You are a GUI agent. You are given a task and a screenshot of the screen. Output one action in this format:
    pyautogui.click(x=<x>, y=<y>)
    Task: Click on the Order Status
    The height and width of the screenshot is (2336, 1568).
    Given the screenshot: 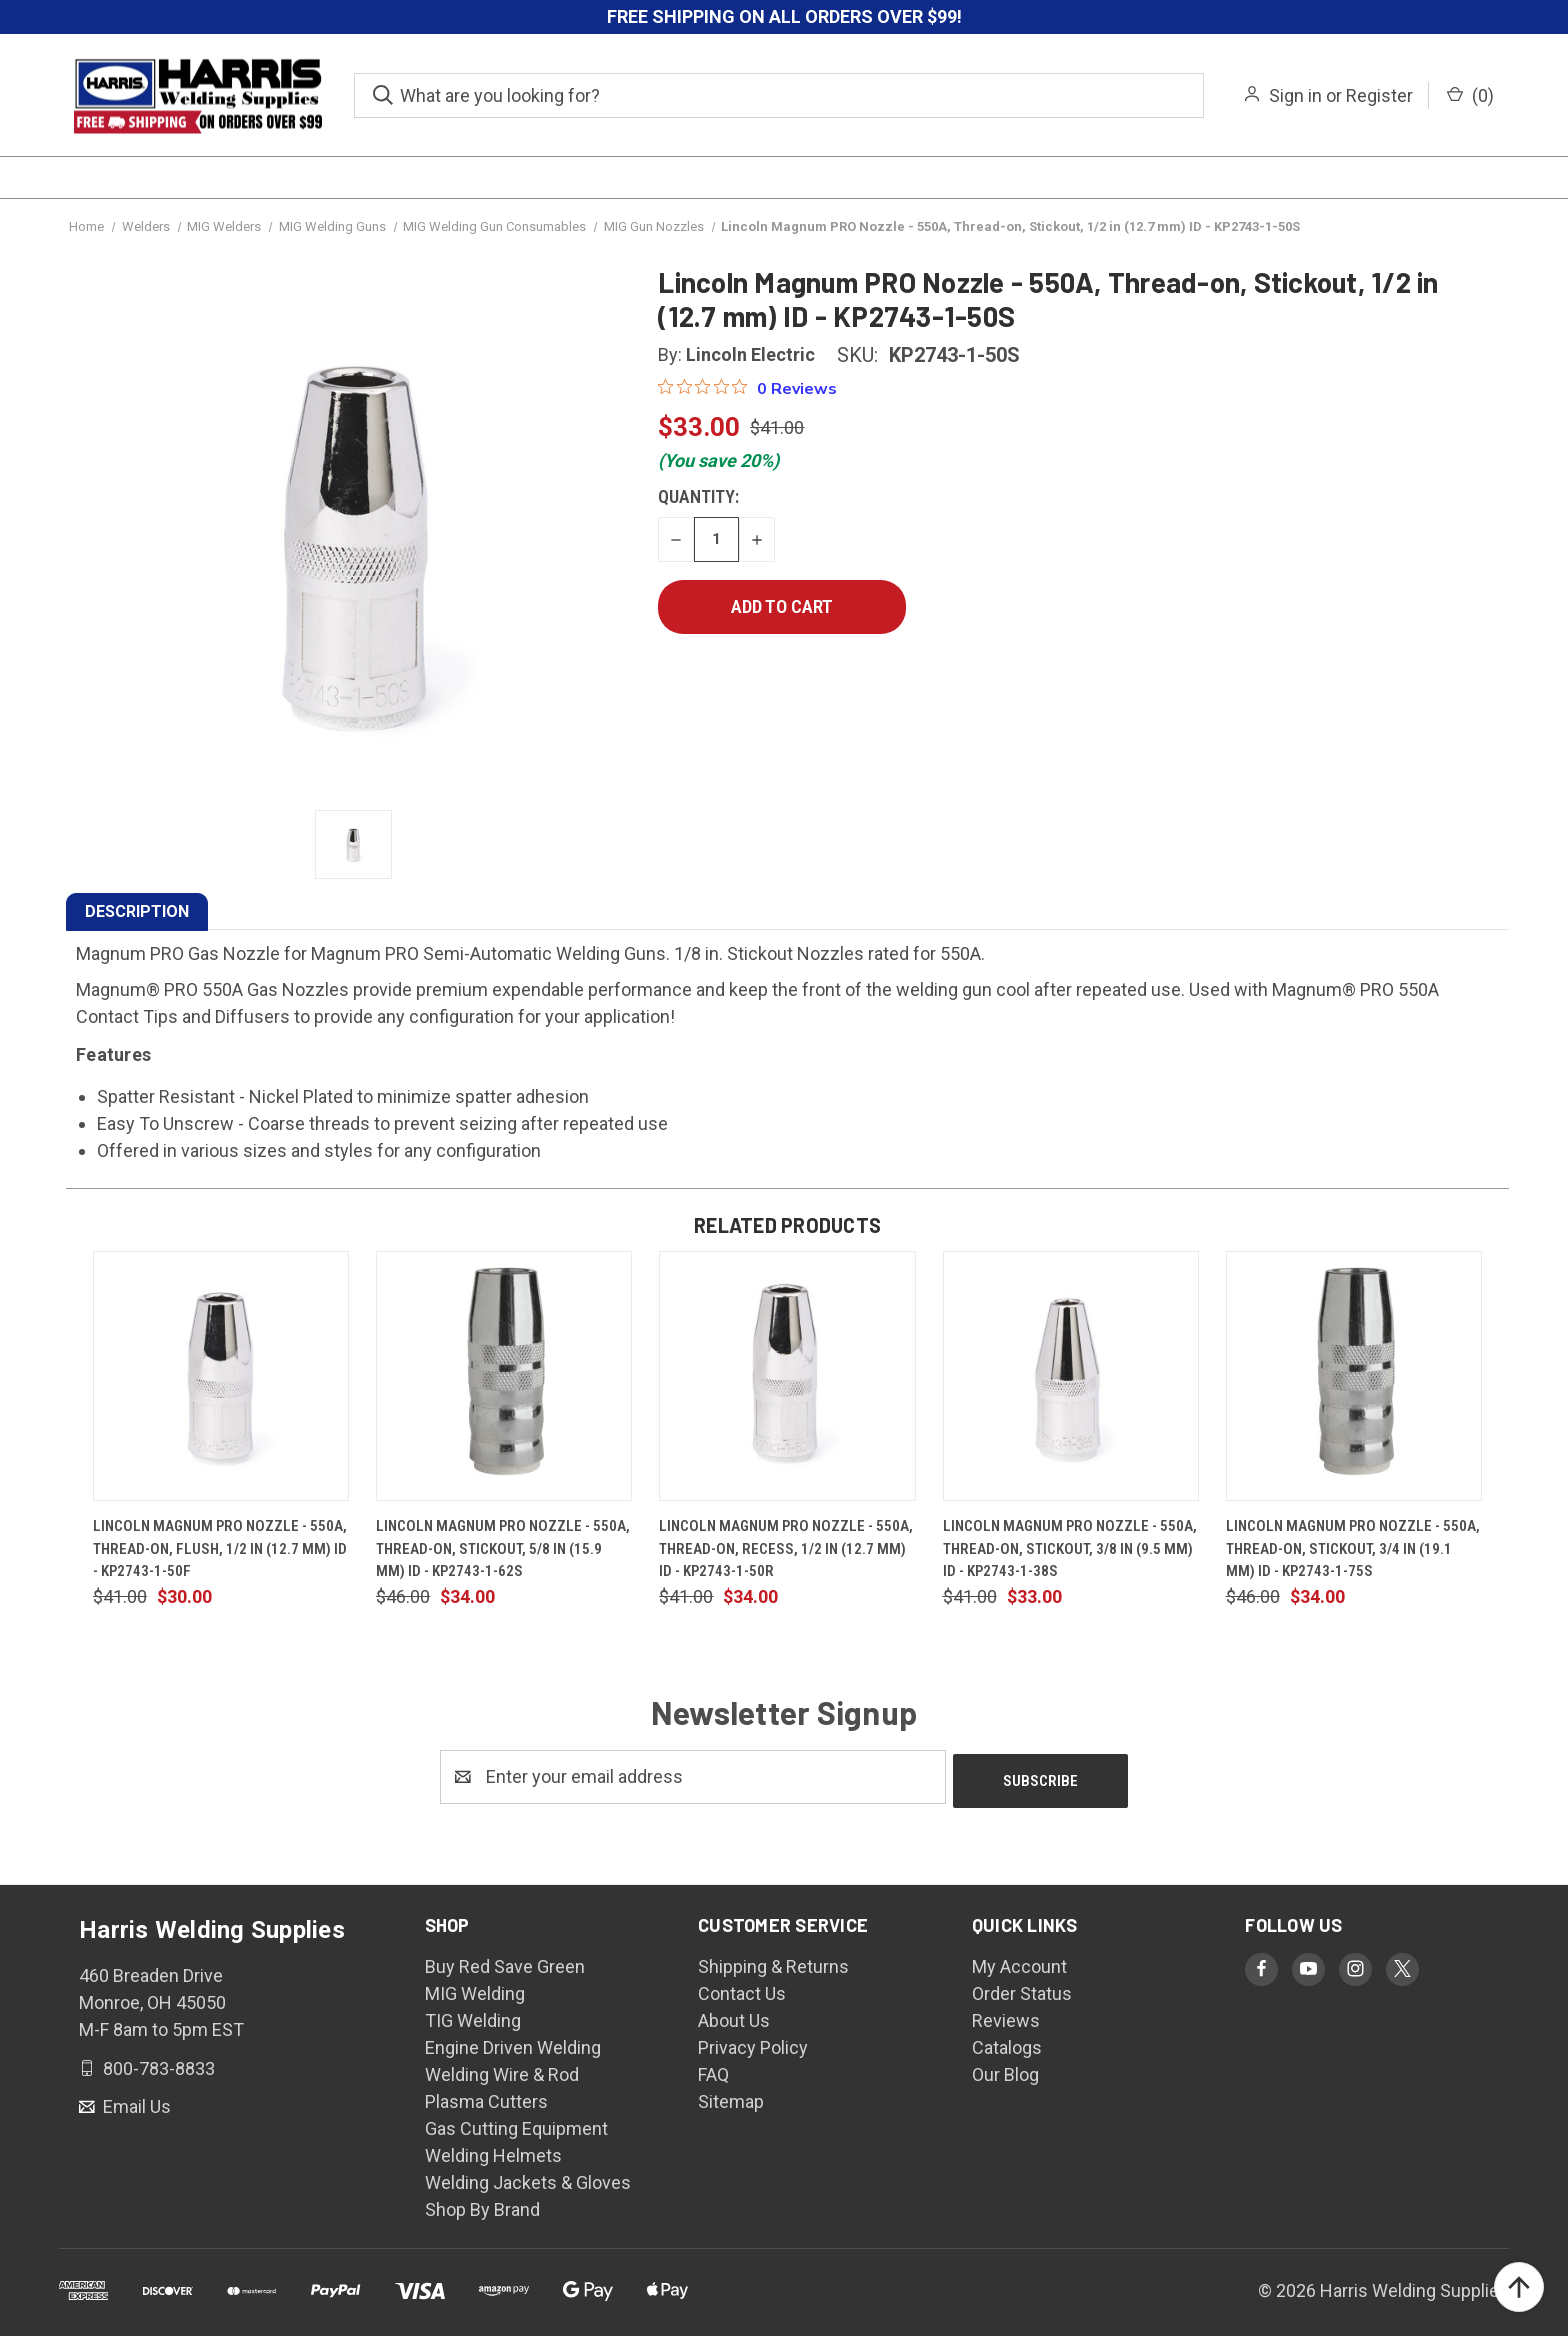 What is the action you would take?
    pyautogui.click(x=1022, y=1989)
    